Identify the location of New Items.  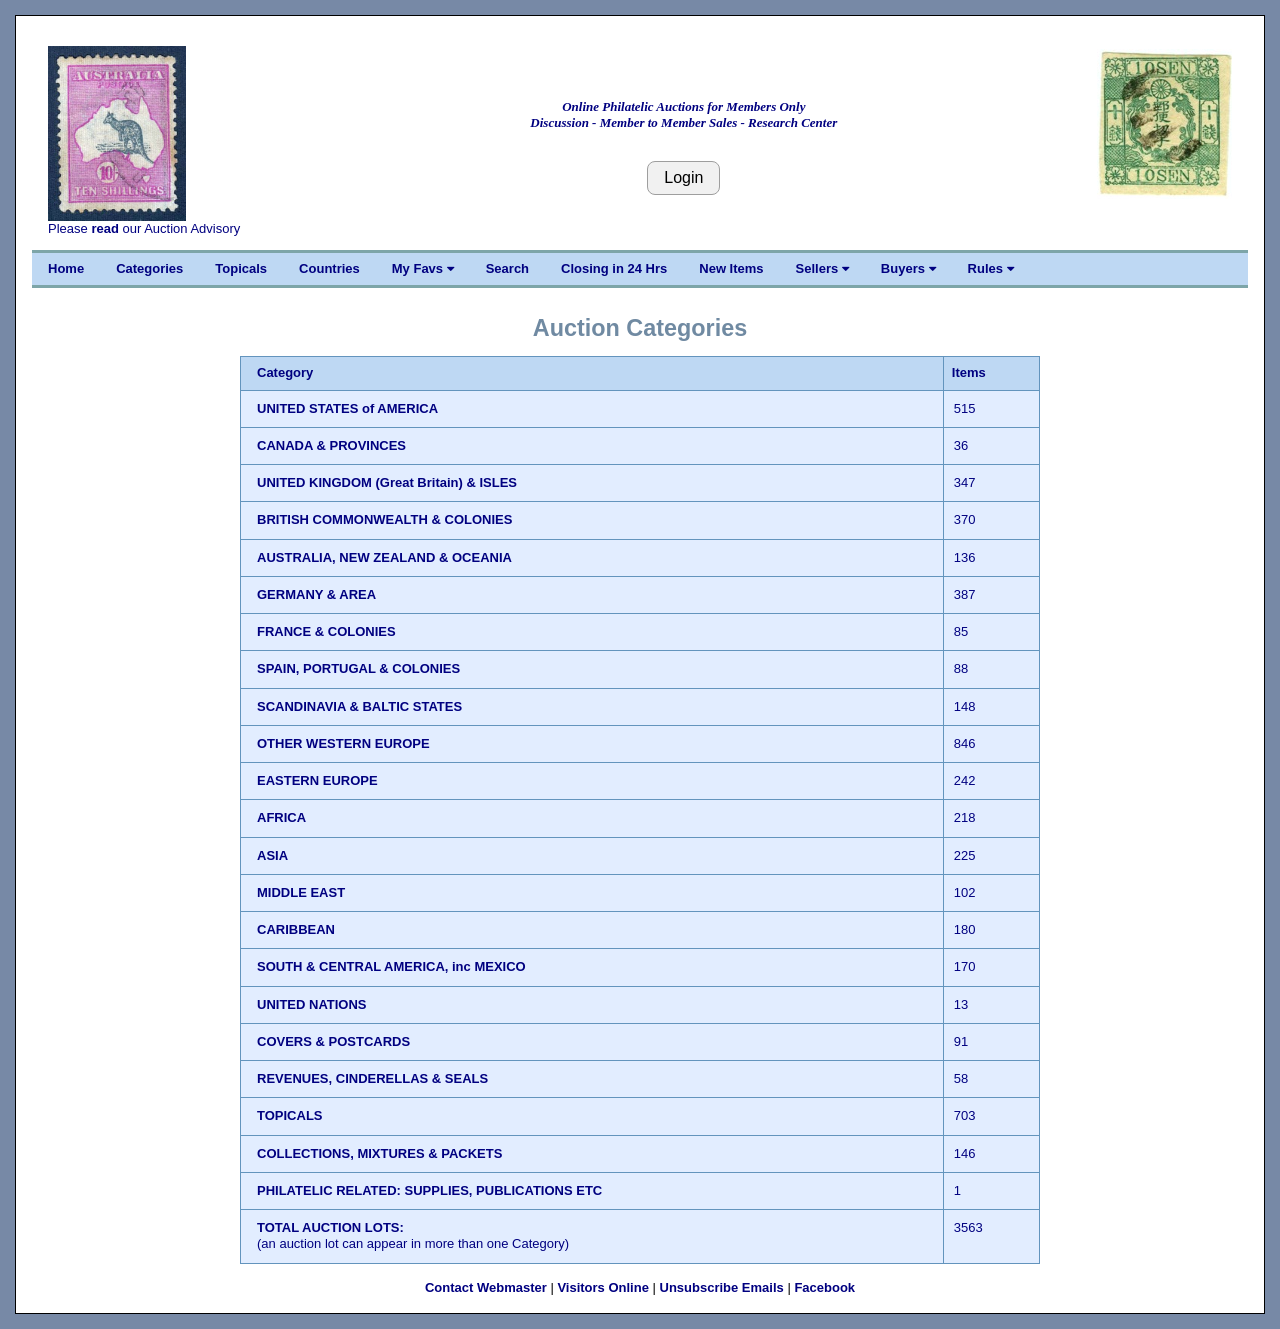
(731, 268).